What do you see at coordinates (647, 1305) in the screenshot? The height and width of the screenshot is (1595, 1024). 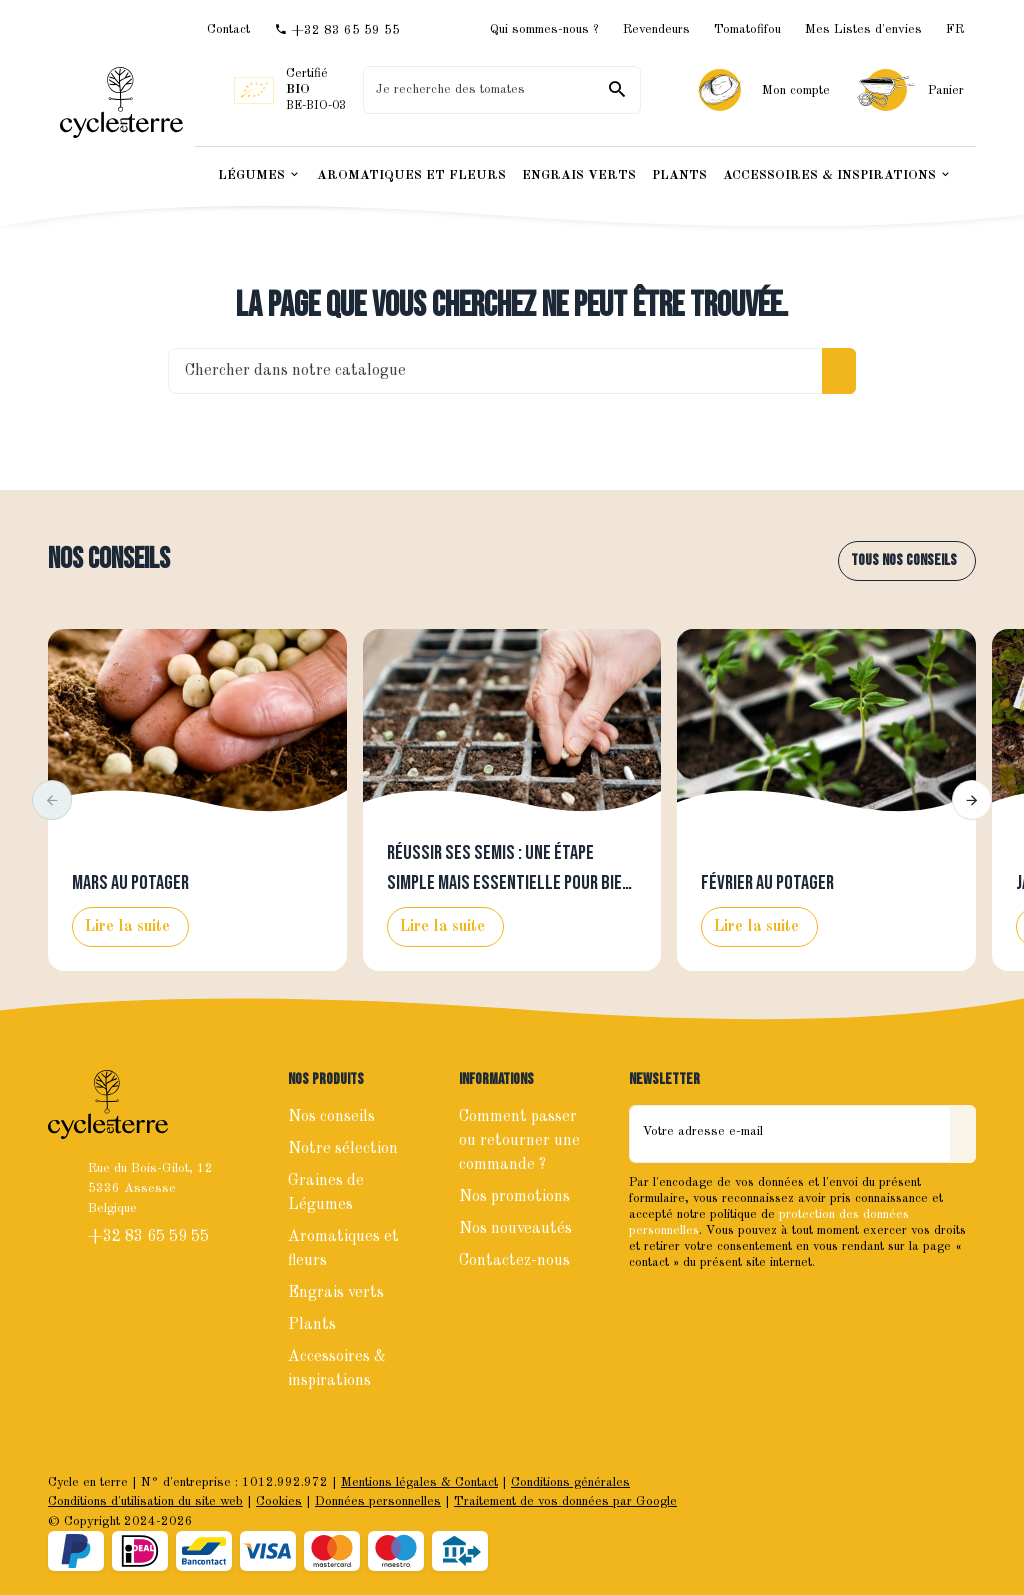 I see `[Facebook]` at bounding box center [647, 1305].